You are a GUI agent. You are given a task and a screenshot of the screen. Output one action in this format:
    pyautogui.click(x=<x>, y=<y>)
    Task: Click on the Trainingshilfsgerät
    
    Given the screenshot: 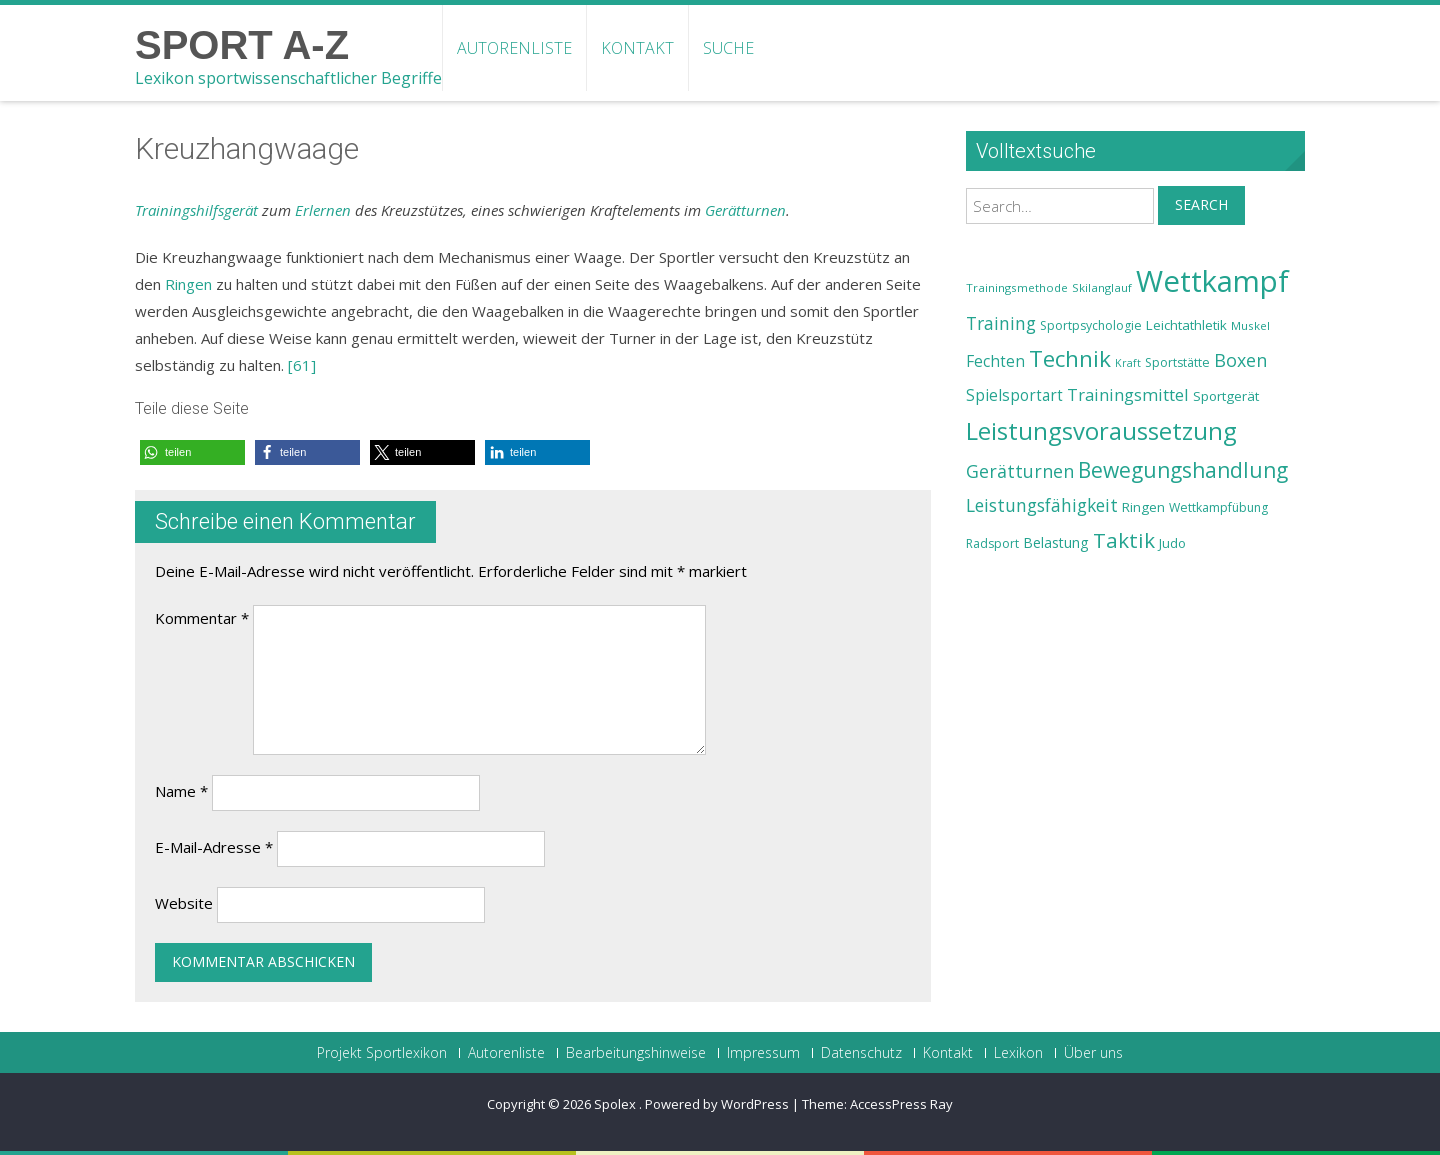 What is the action you would take?
    pyautogui.click(x=196, y=210)
    